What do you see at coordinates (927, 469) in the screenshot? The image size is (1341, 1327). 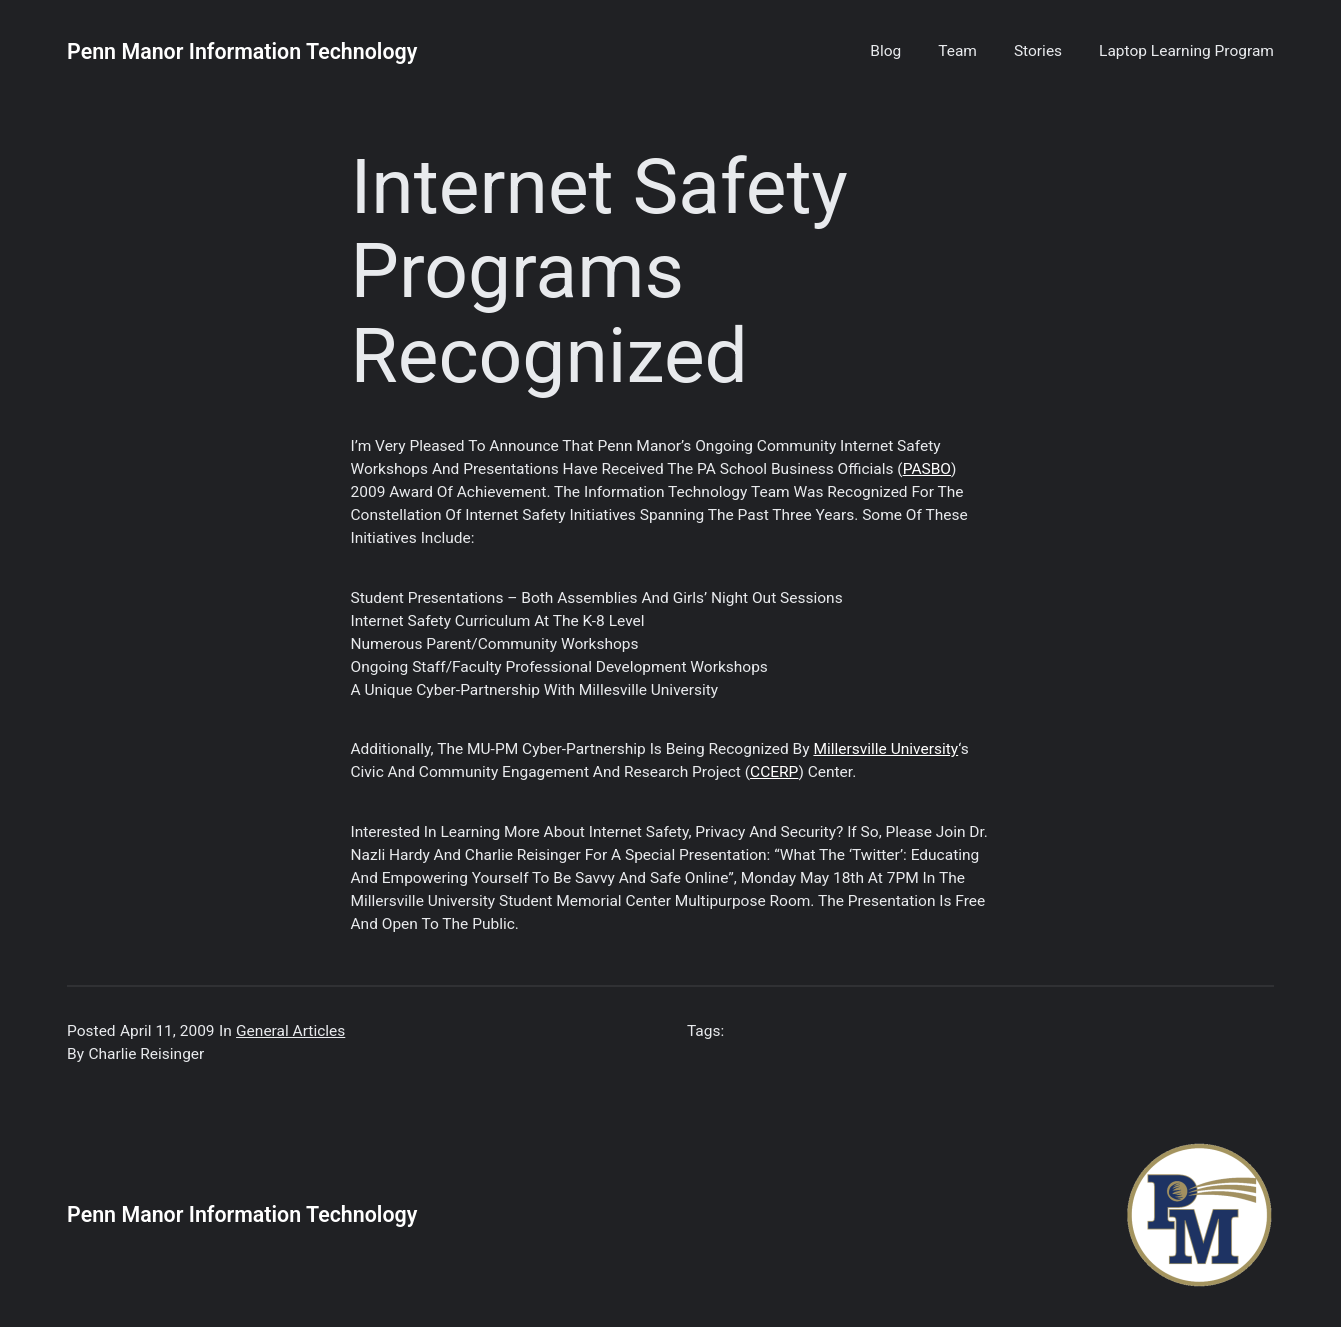 I see `PASBO` at bounding box center [927, 469].